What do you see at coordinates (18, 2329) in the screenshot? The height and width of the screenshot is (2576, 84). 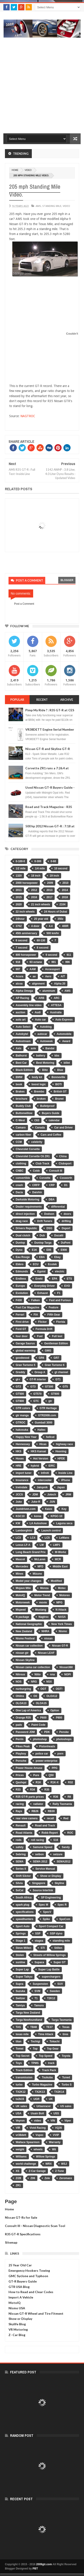 I see `VR Motoring` at bounding box center [18, 2329].